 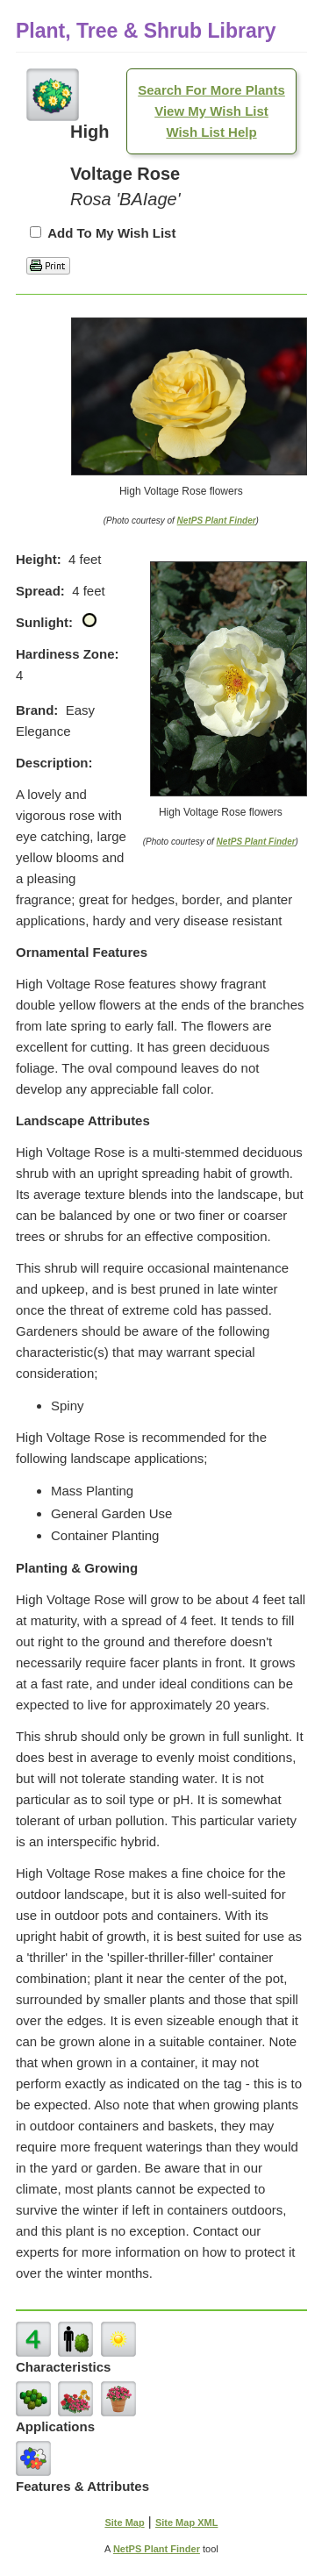 What do you see at coordinates (124, 2522) in the screenshot?
I see `Site Map` at bounding box center [124, 2522].